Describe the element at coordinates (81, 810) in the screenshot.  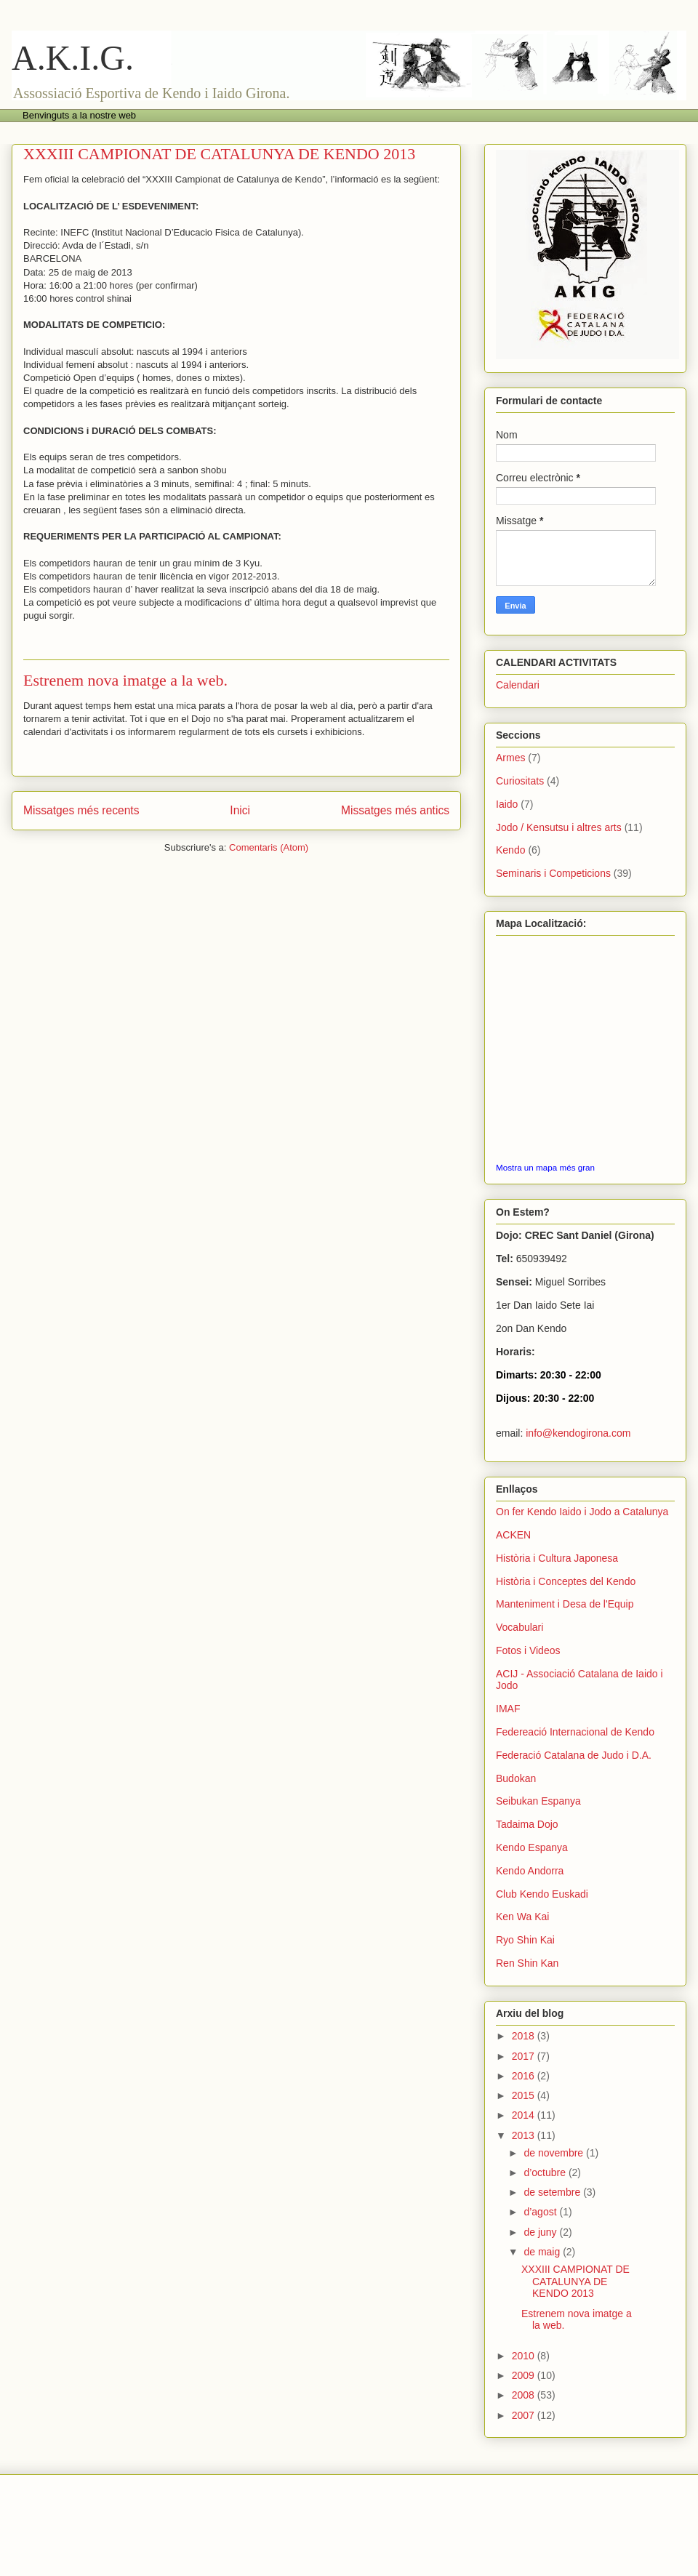
I see `Missatges més recents` at that location.